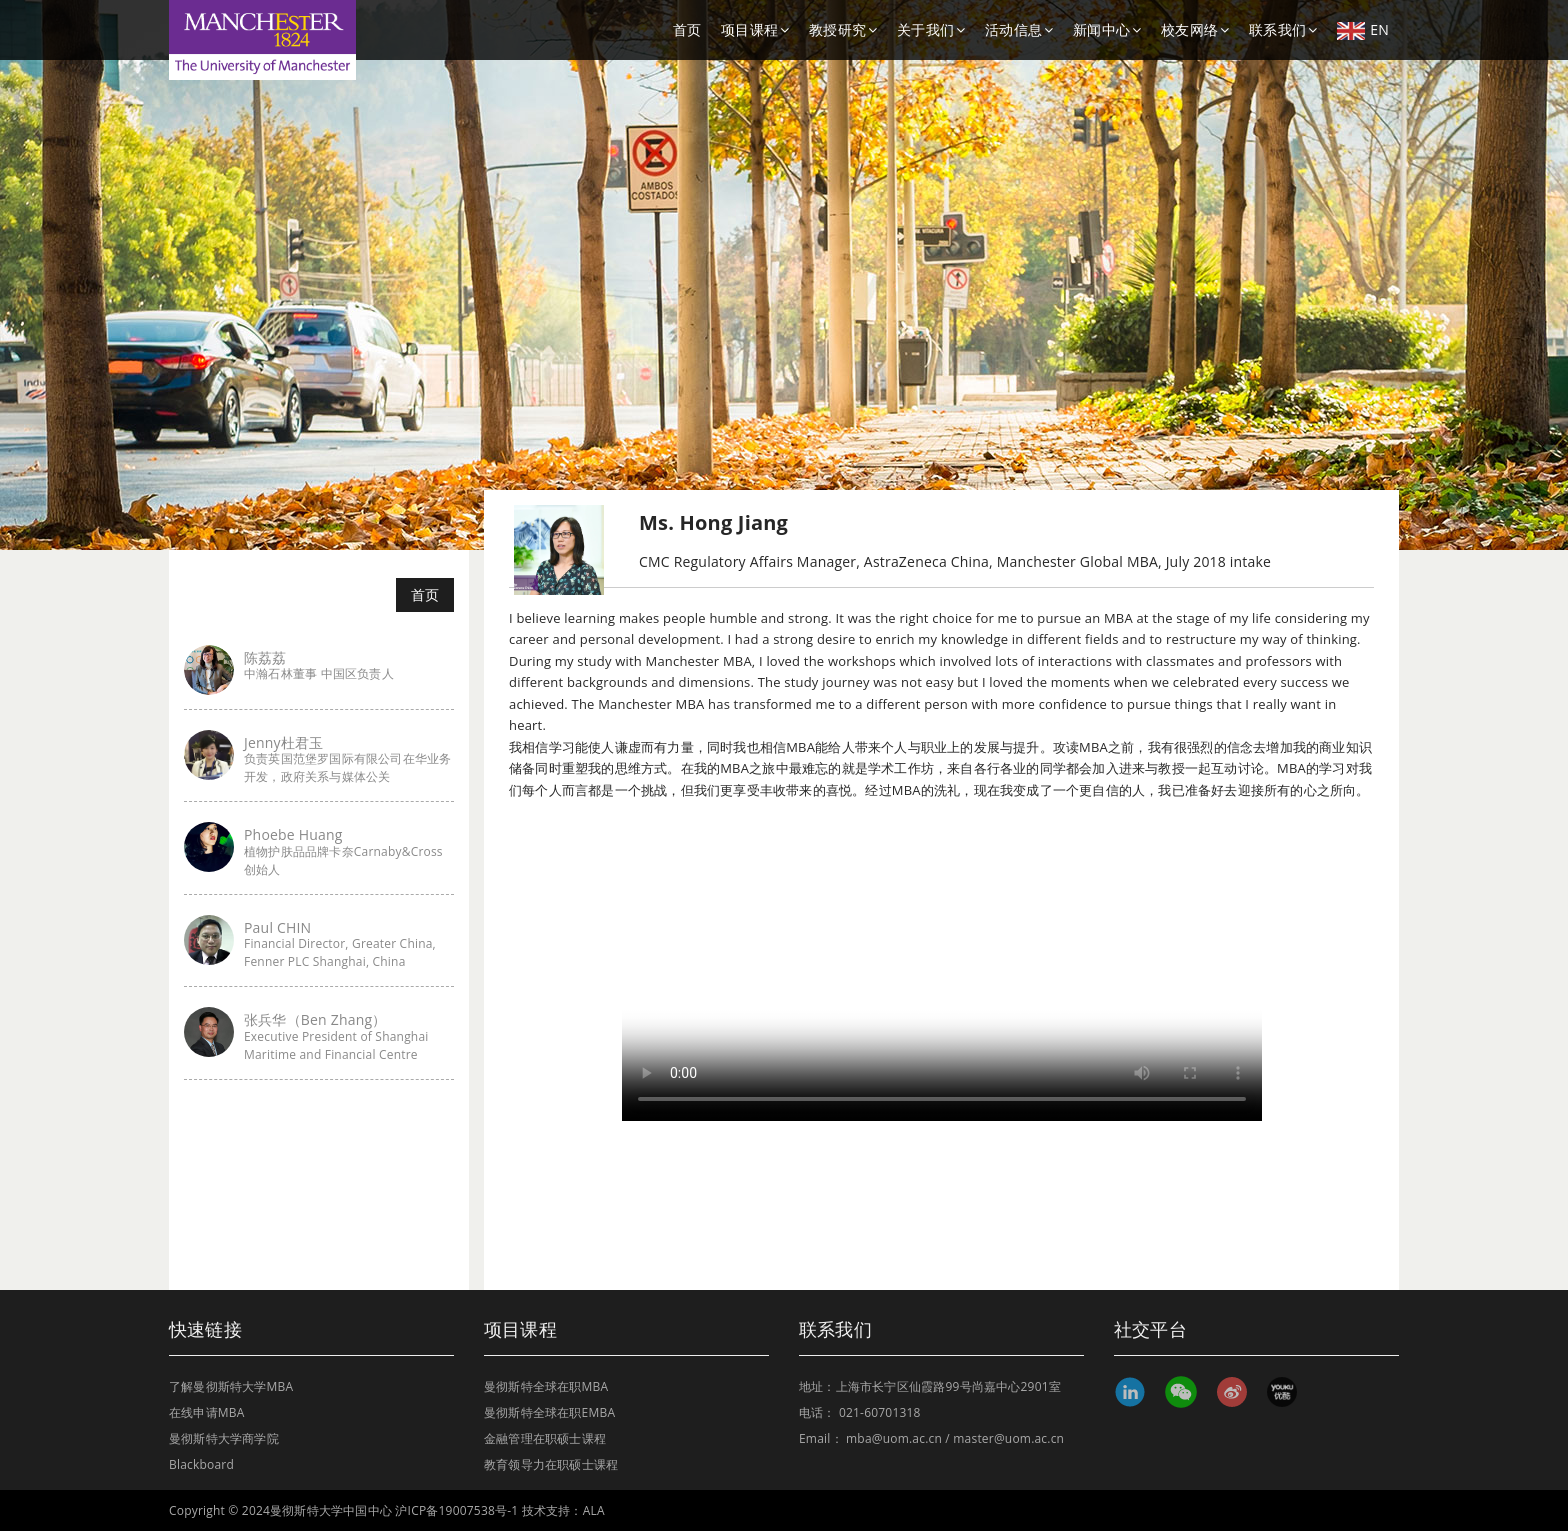  Describe the element at coordinates (231, 1386) in the screenshot. I see `了解曼彻斯特大学MBA` at that location.